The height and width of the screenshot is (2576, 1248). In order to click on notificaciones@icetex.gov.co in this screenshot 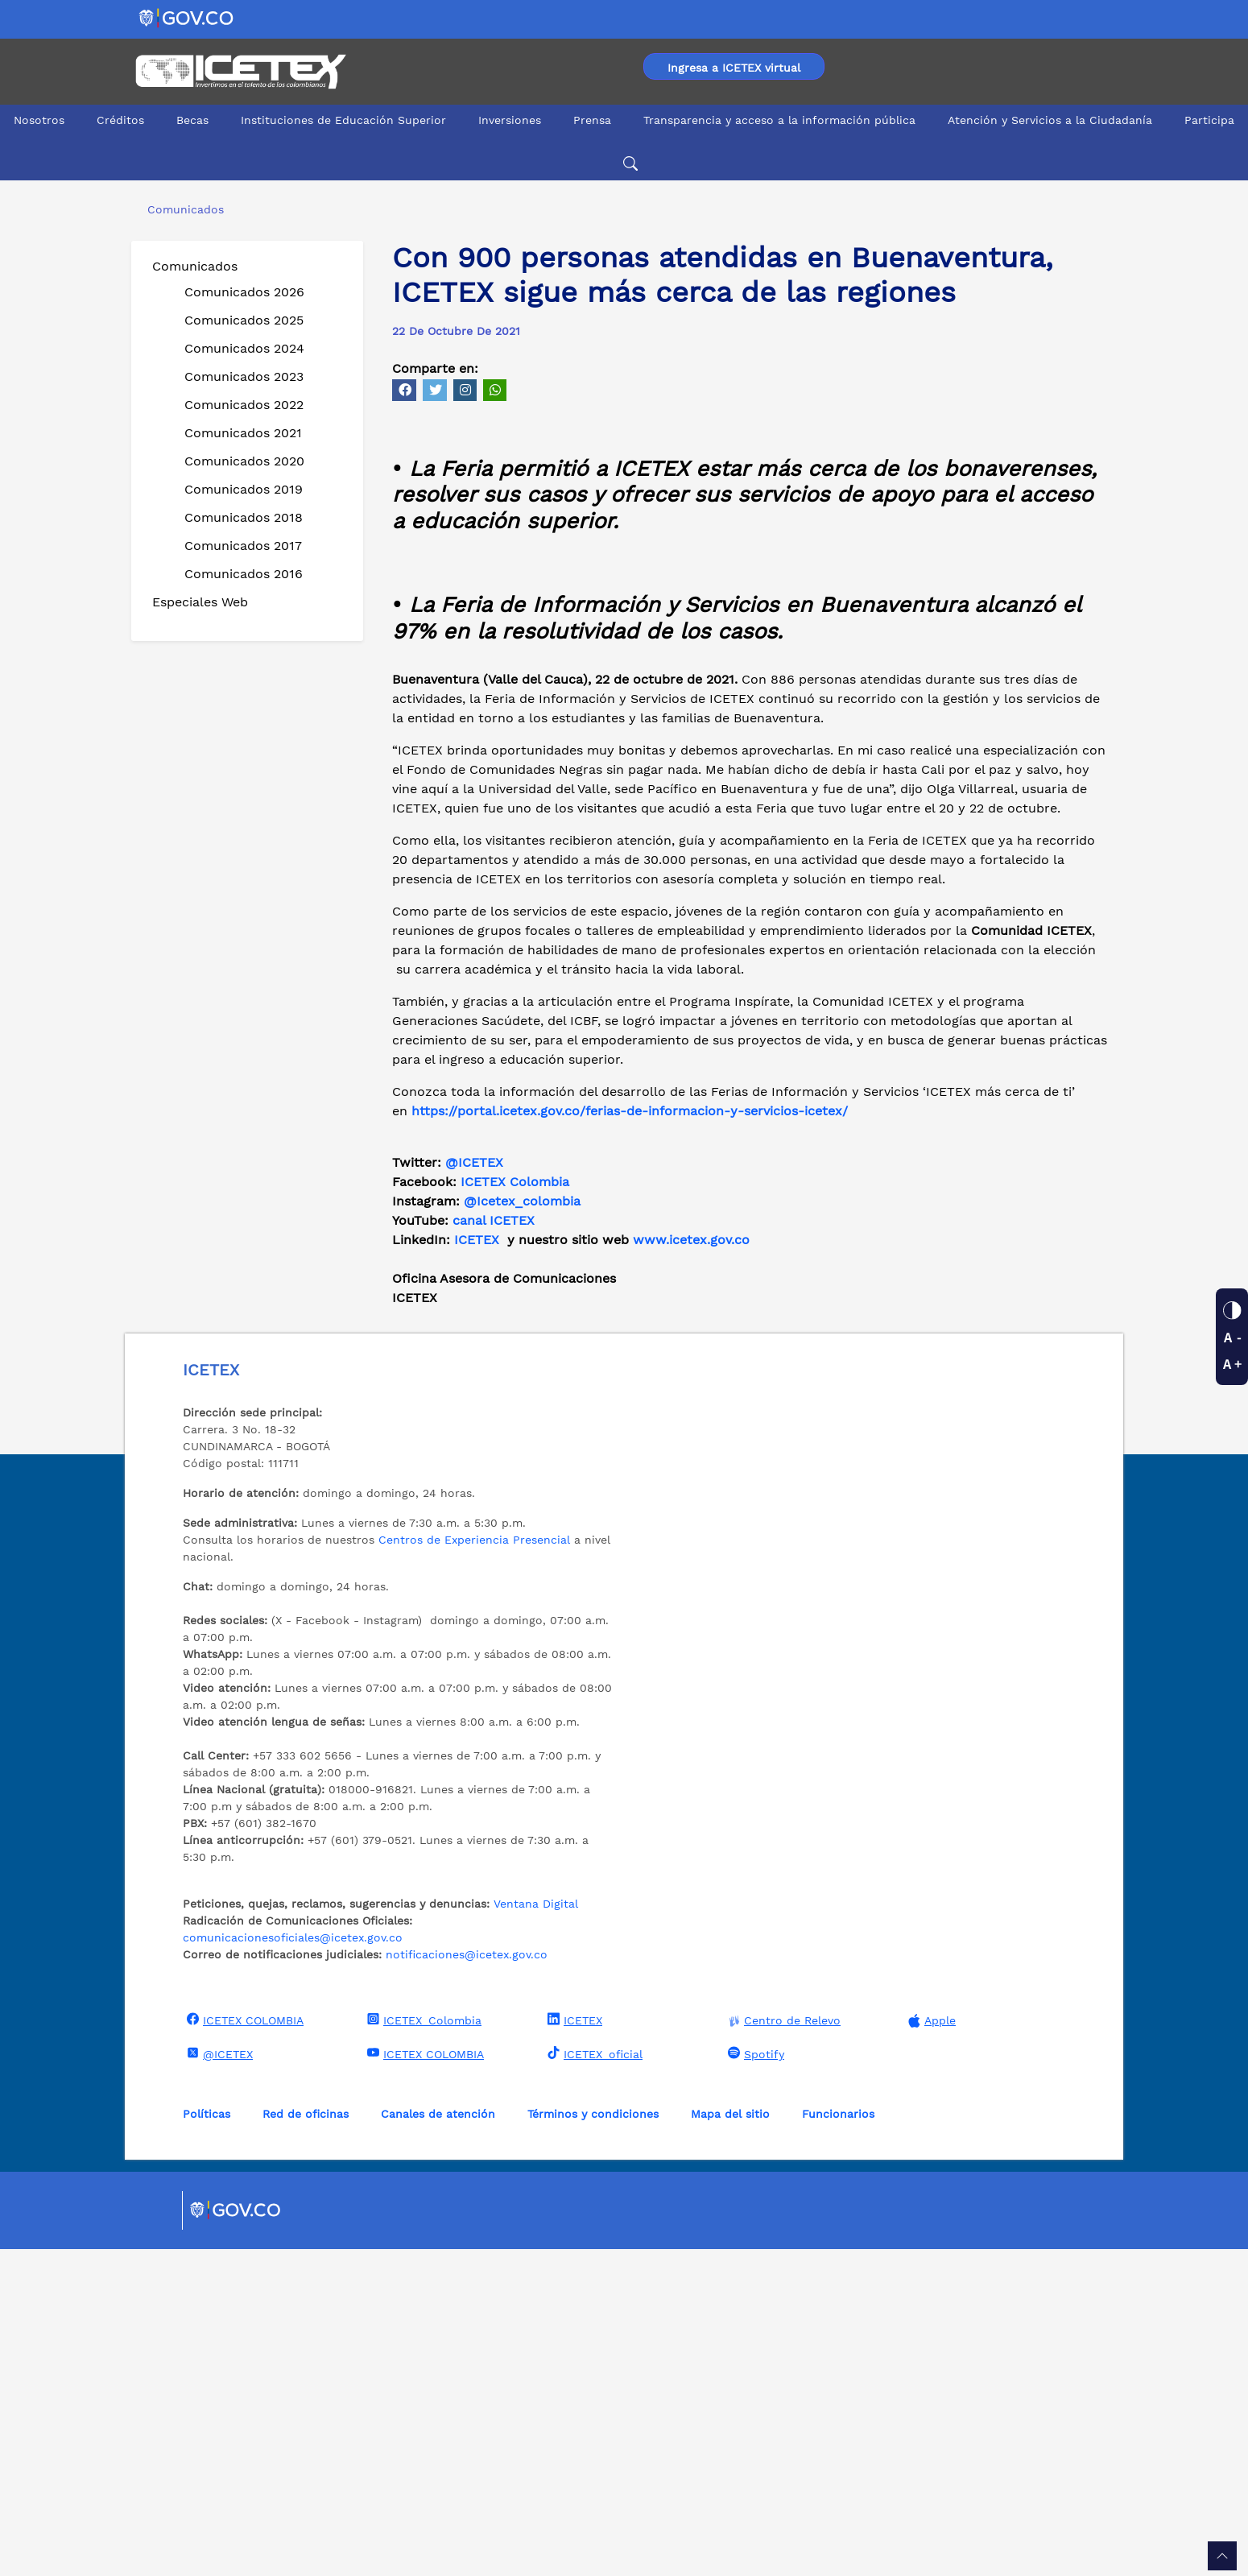, I will do `click(467, 2281)`.